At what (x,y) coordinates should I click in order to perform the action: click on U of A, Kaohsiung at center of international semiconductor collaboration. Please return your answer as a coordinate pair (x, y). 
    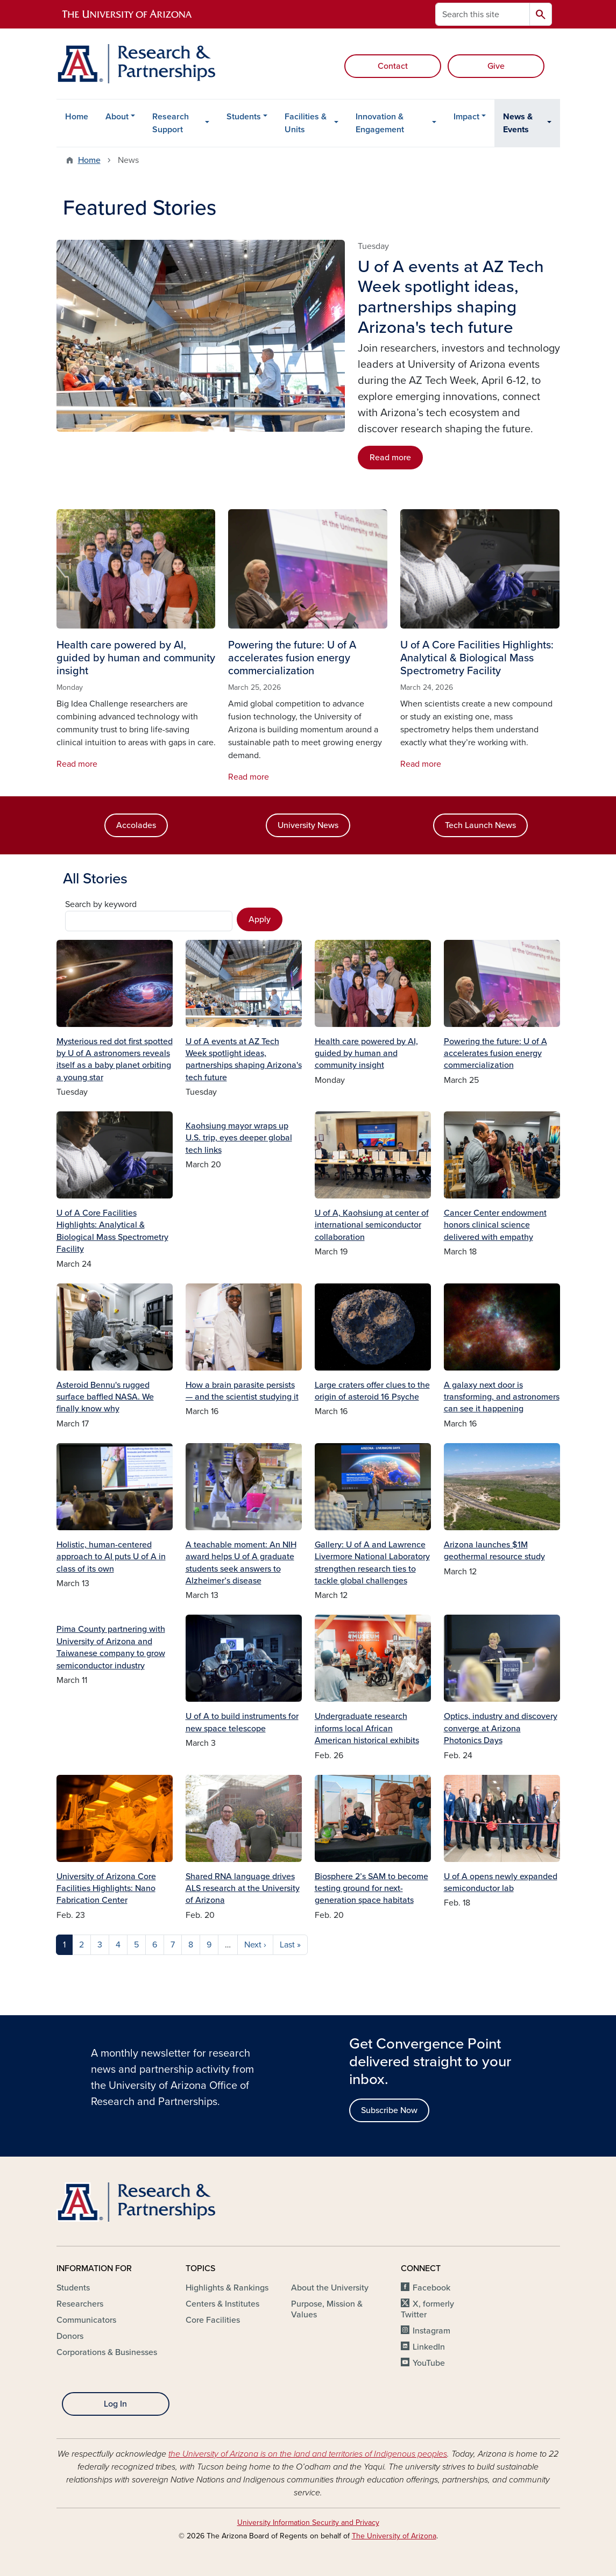
    Looking at the image, I should click on (372, 1225).